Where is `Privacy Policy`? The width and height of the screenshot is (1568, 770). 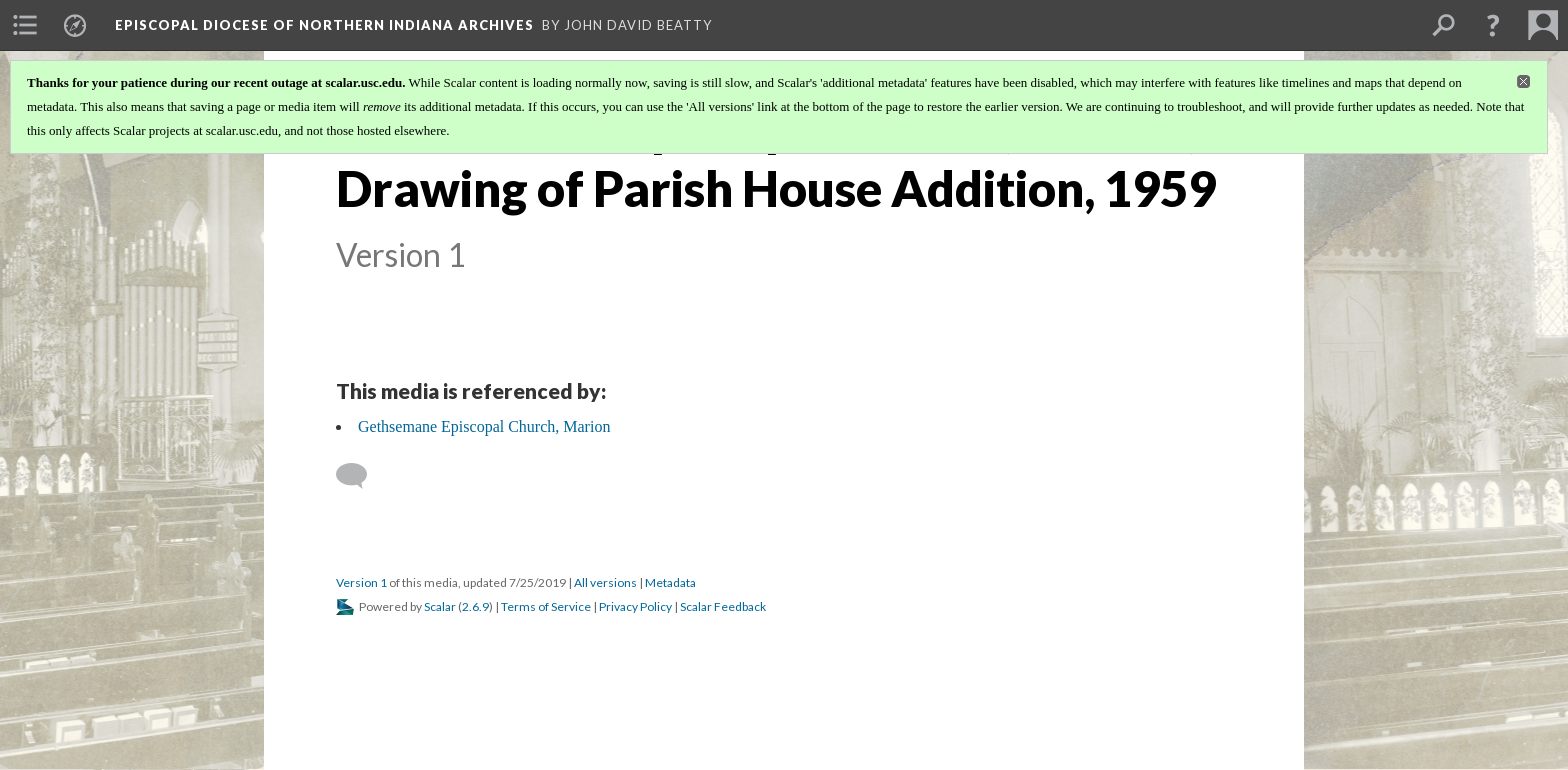 Privacy Policy is located at coordinates (635, 606).